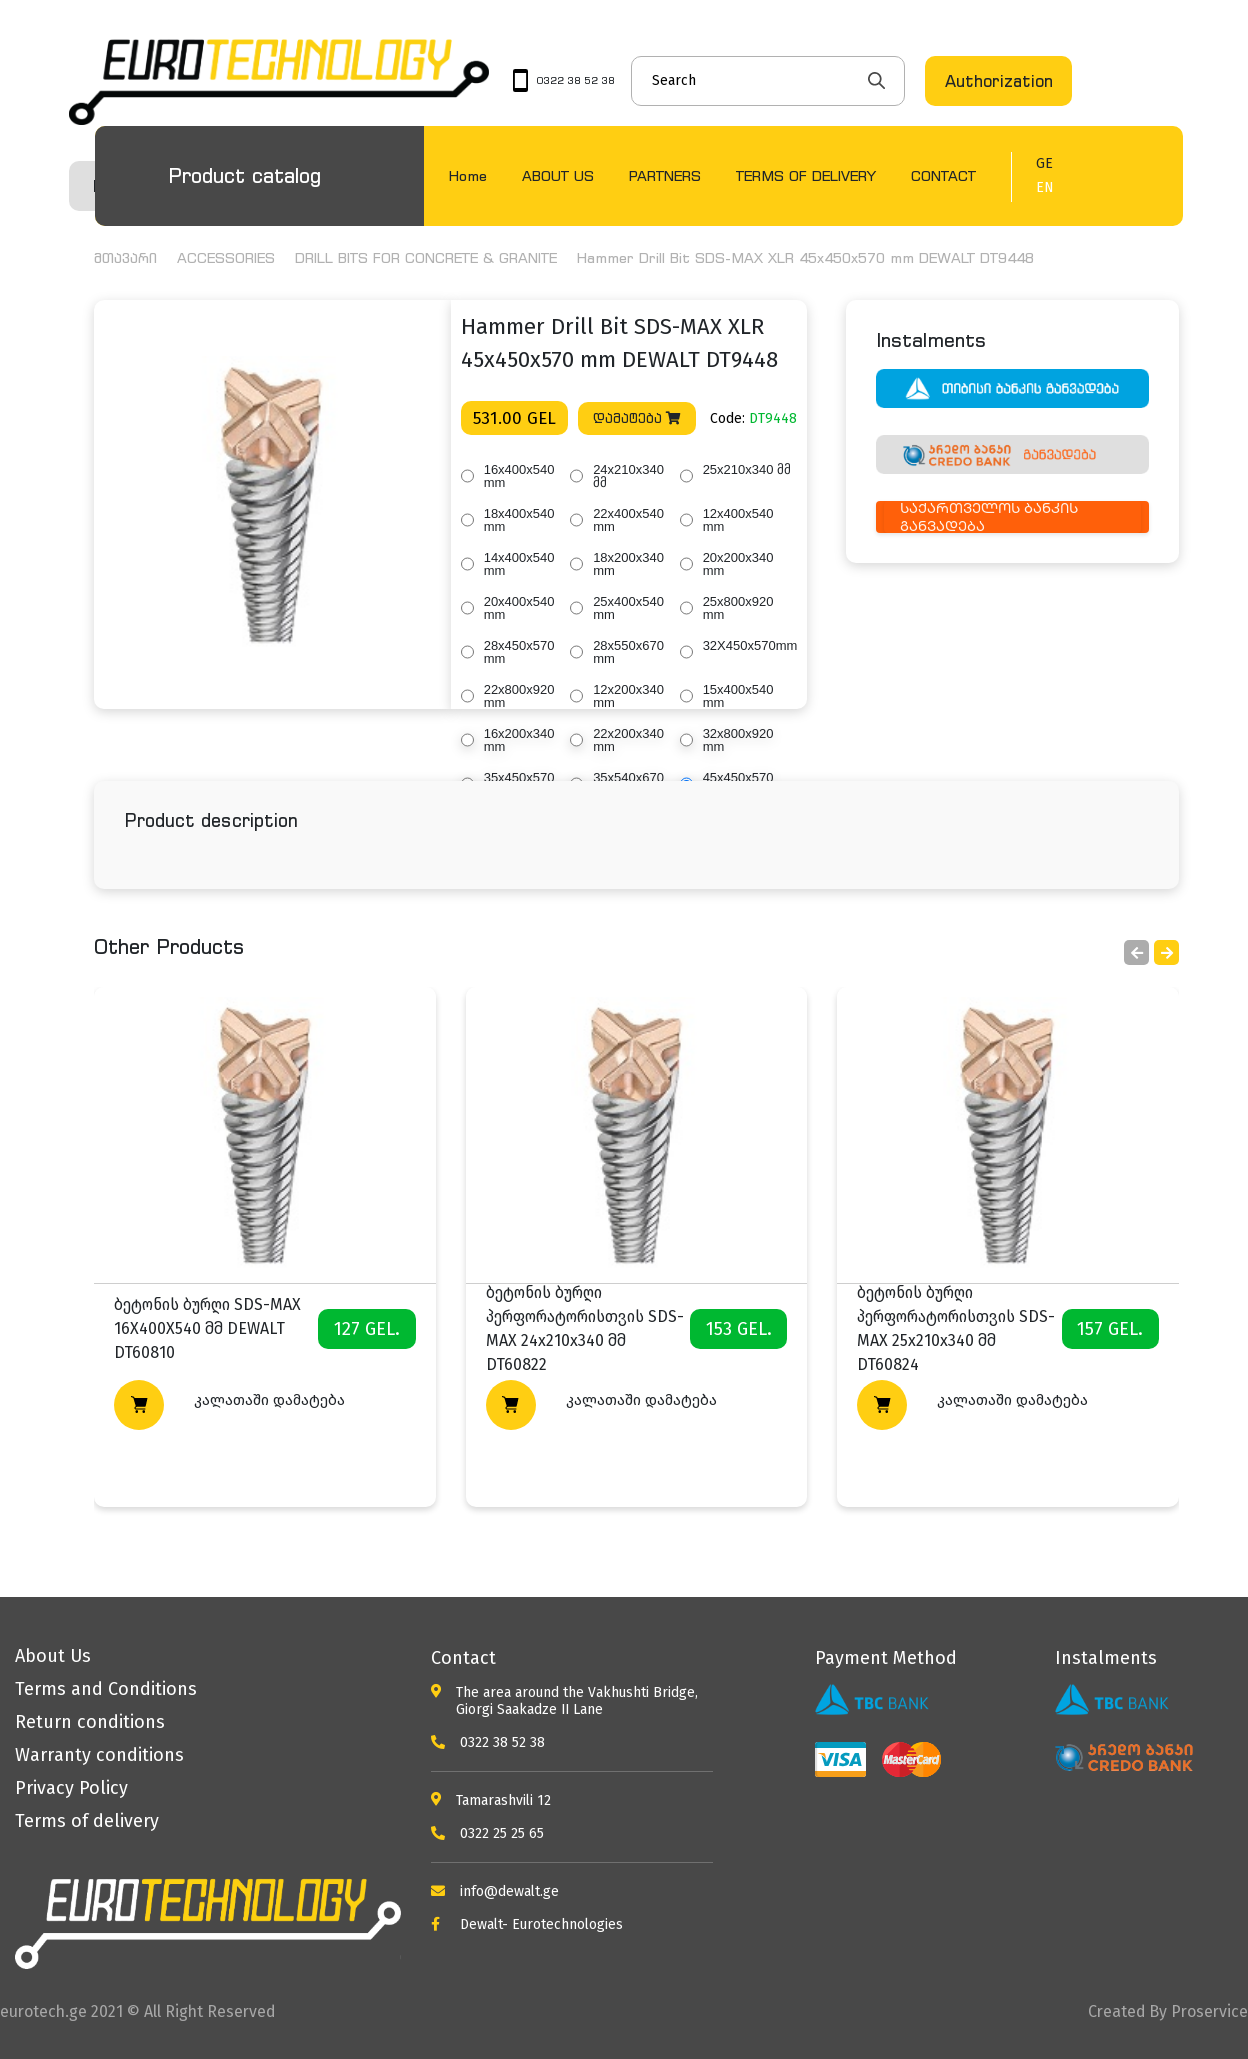 The image size is (1248, 2059). I want to click on 20x200x340 mm, so click(738, 564).